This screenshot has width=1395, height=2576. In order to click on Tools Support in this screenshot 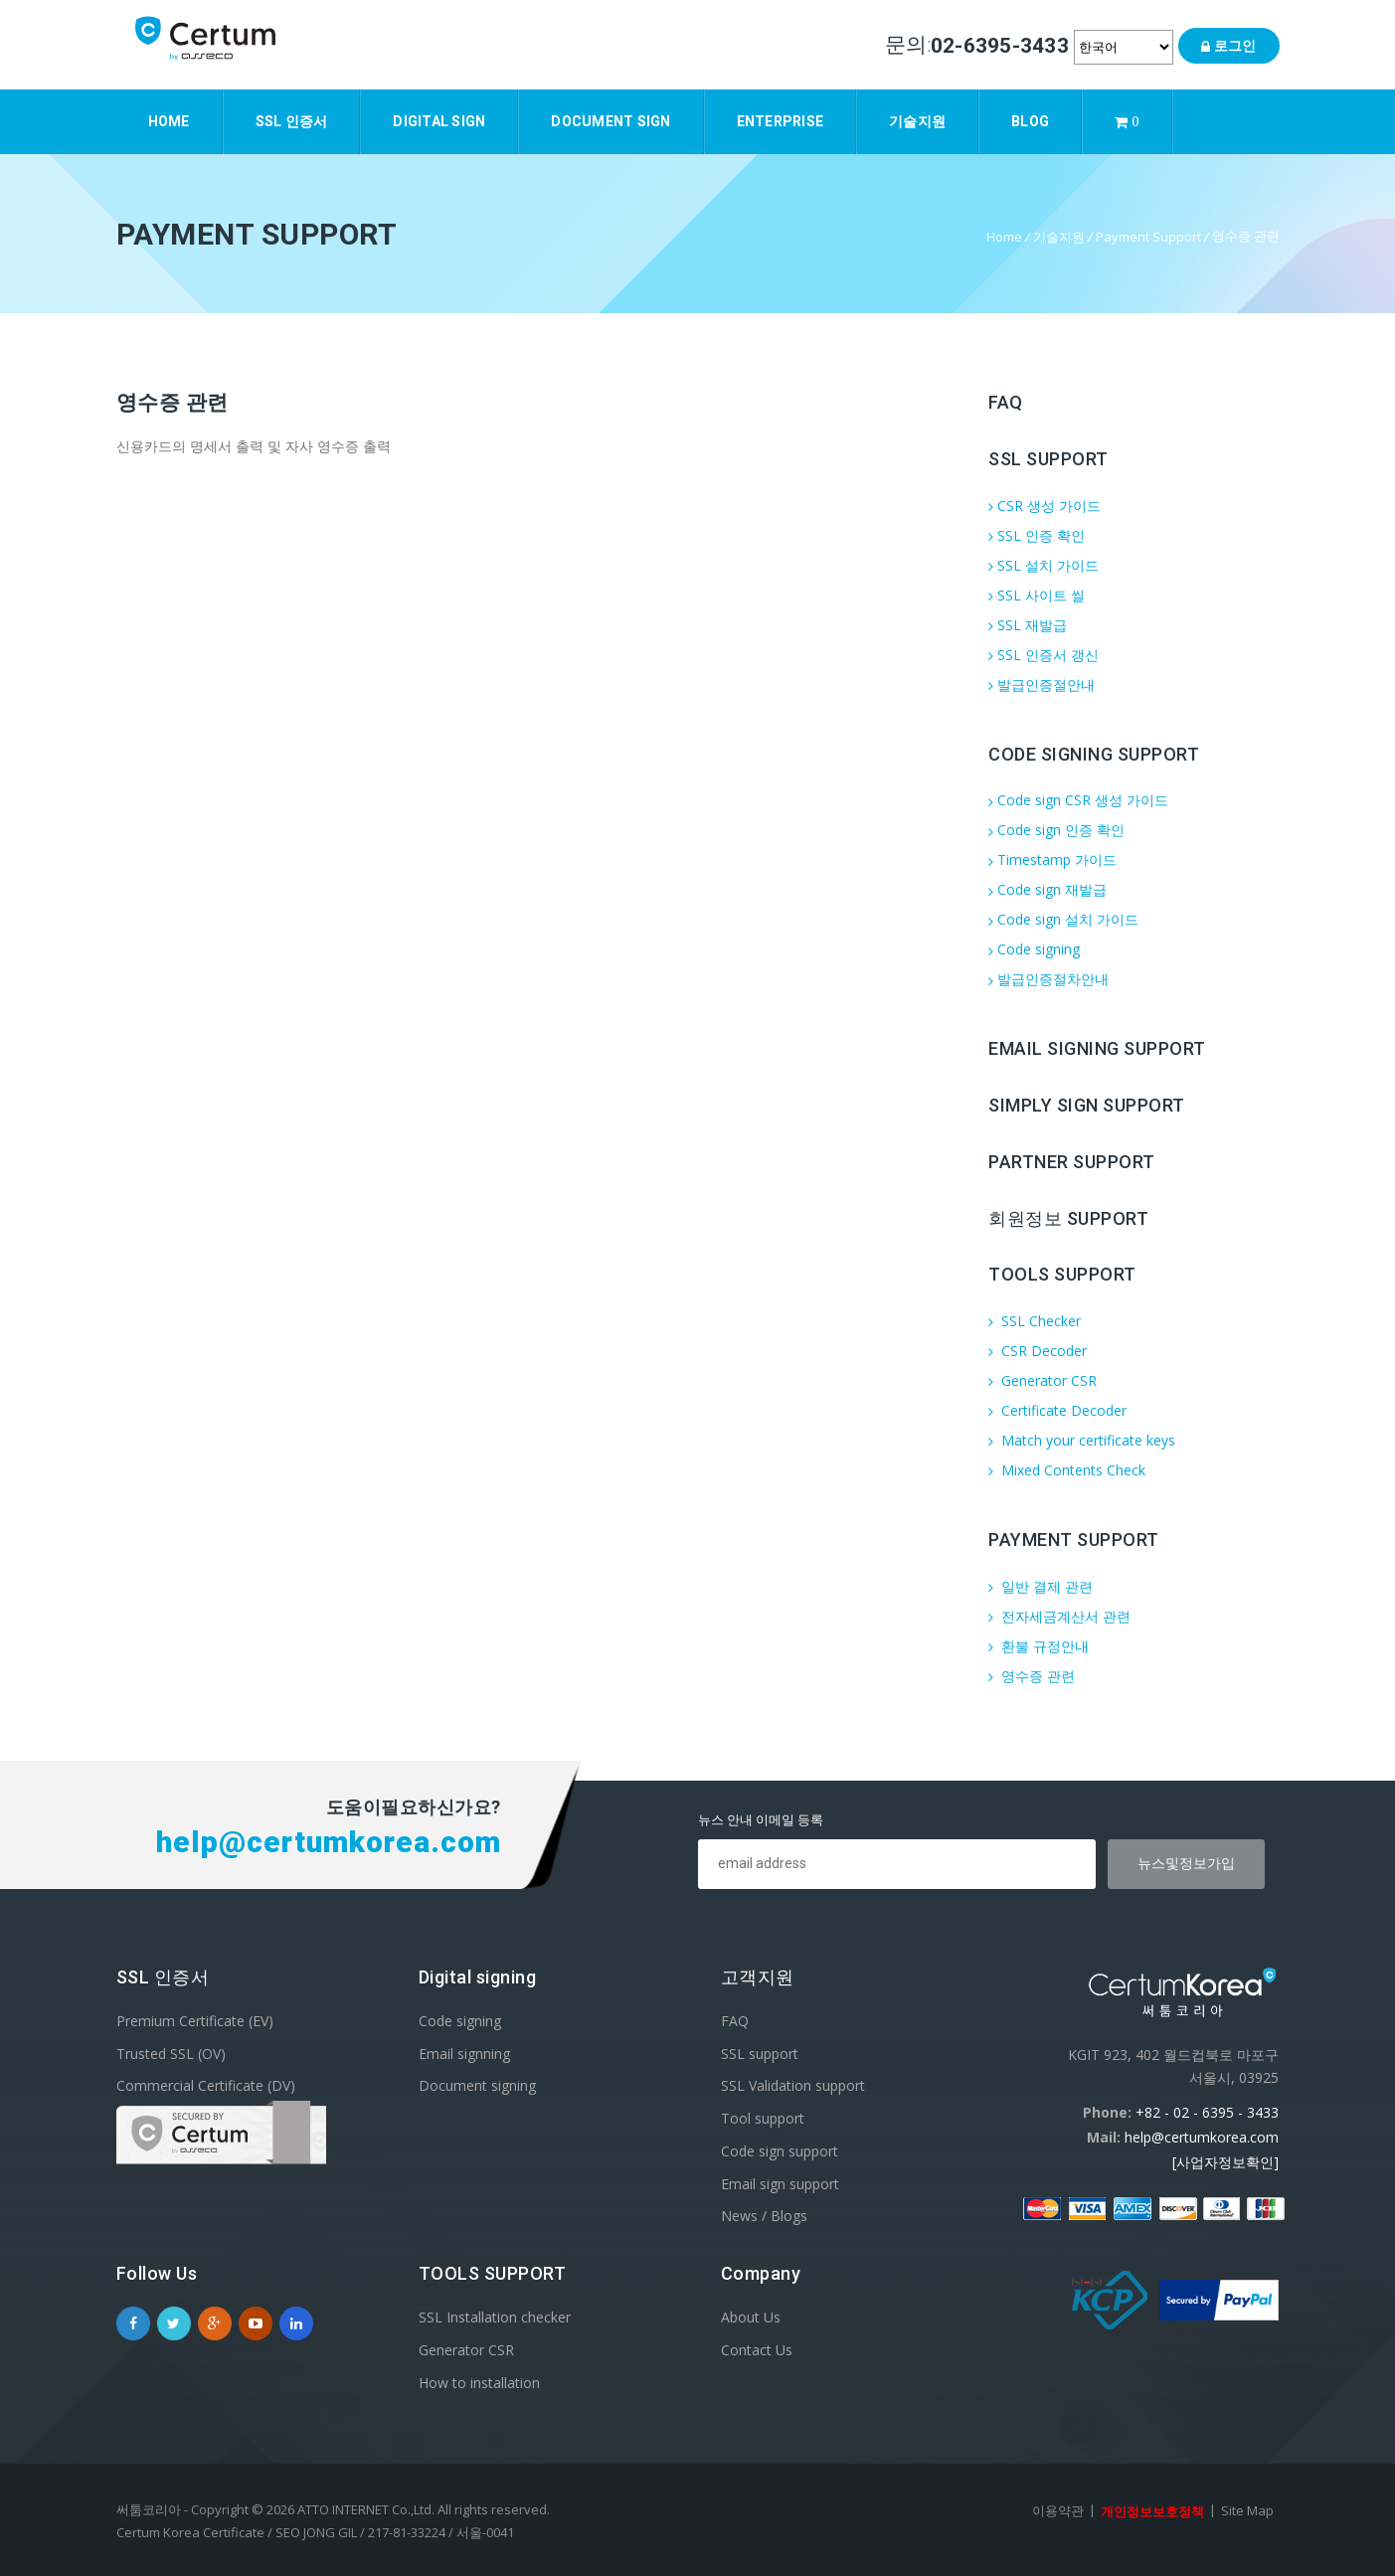, I will do `click(1062, 1274)`.